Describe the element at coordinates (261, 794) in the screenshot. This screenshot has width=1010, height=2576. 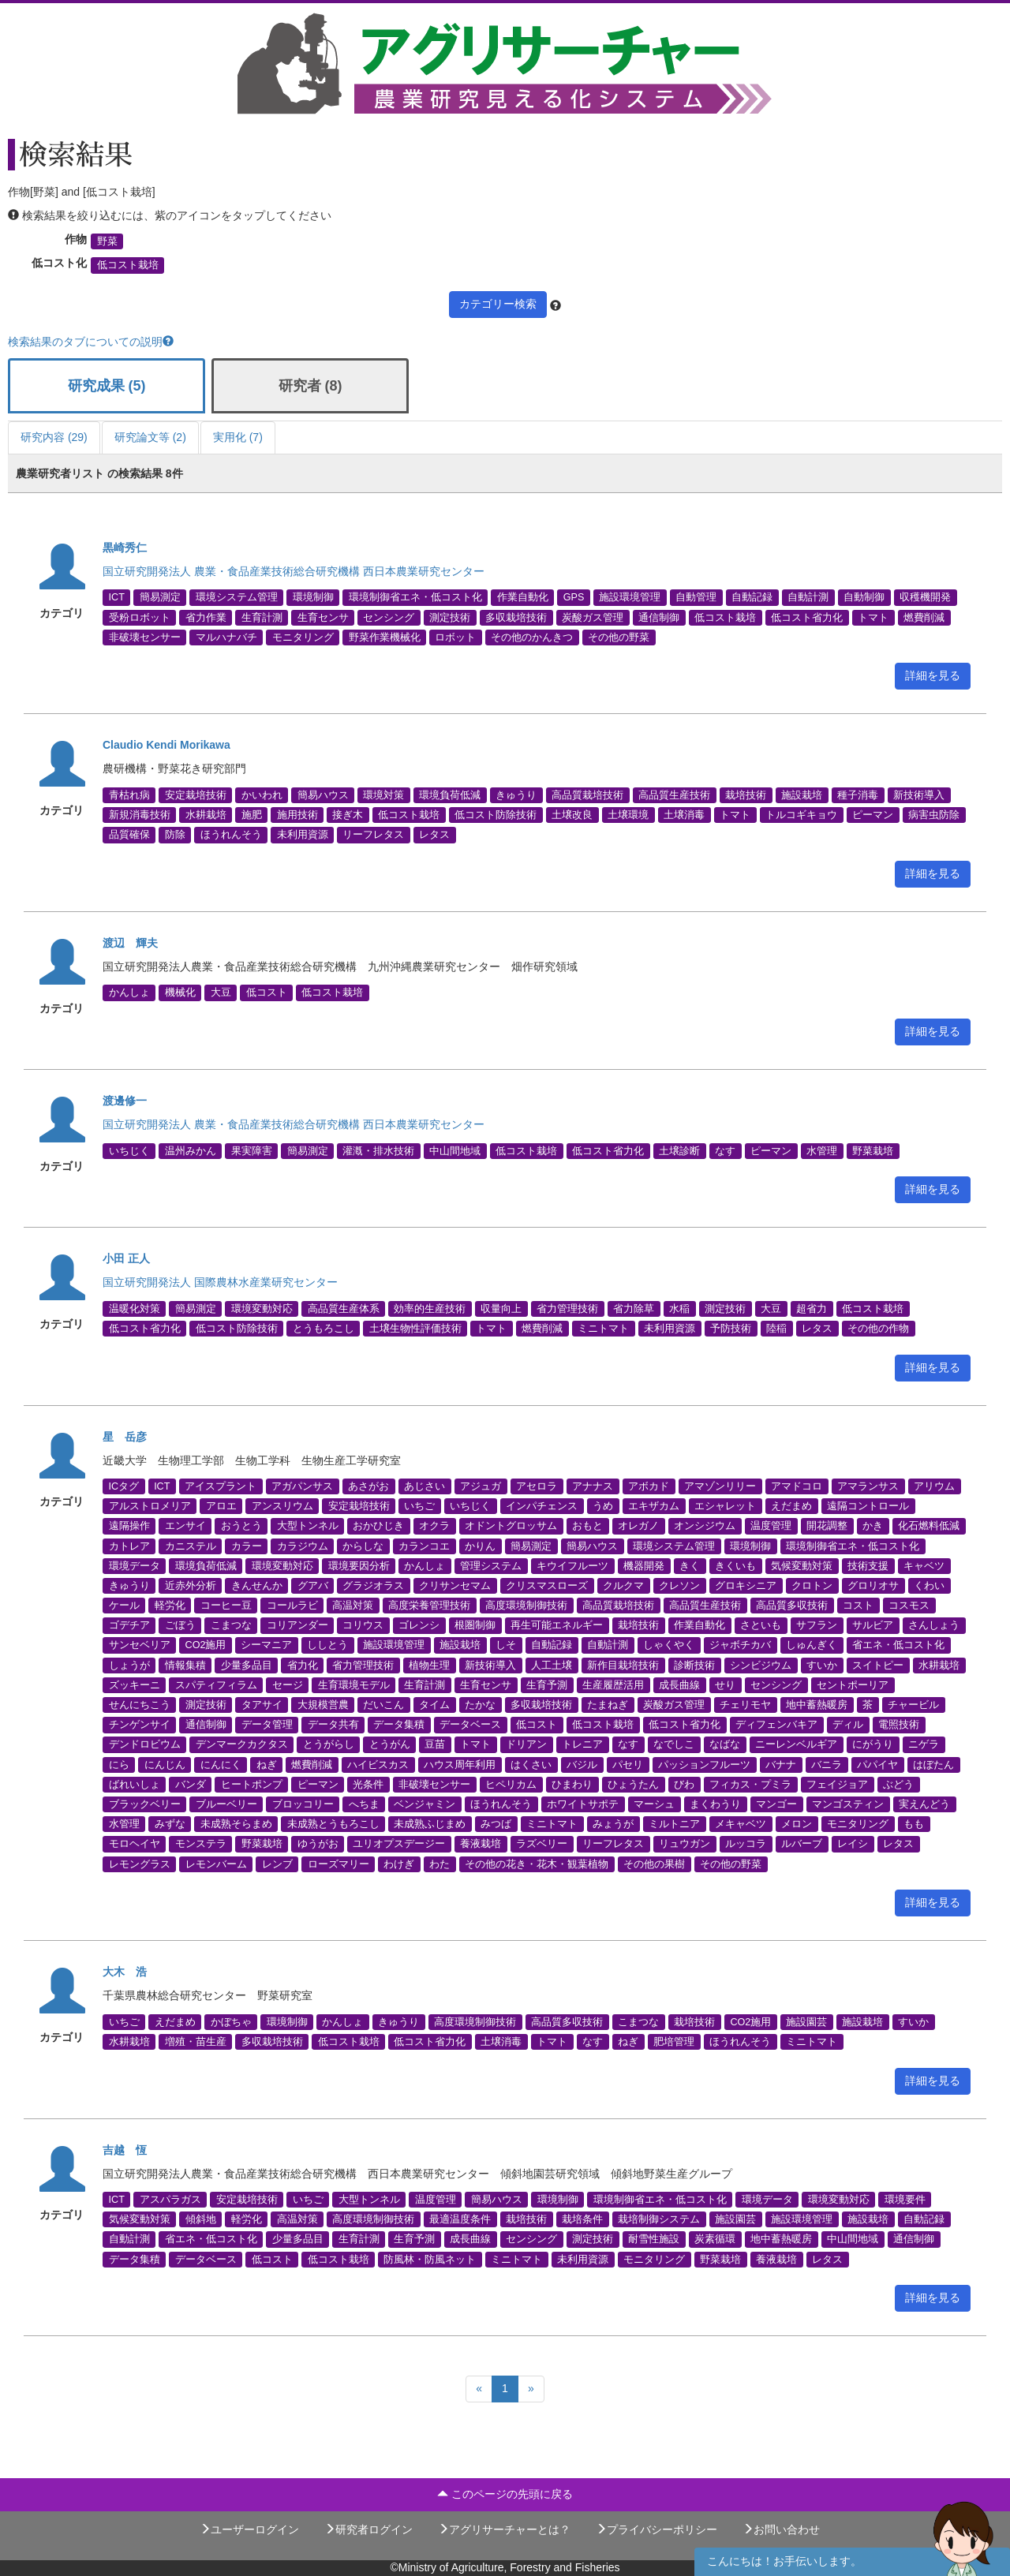
I see `かいわれ` at that location.